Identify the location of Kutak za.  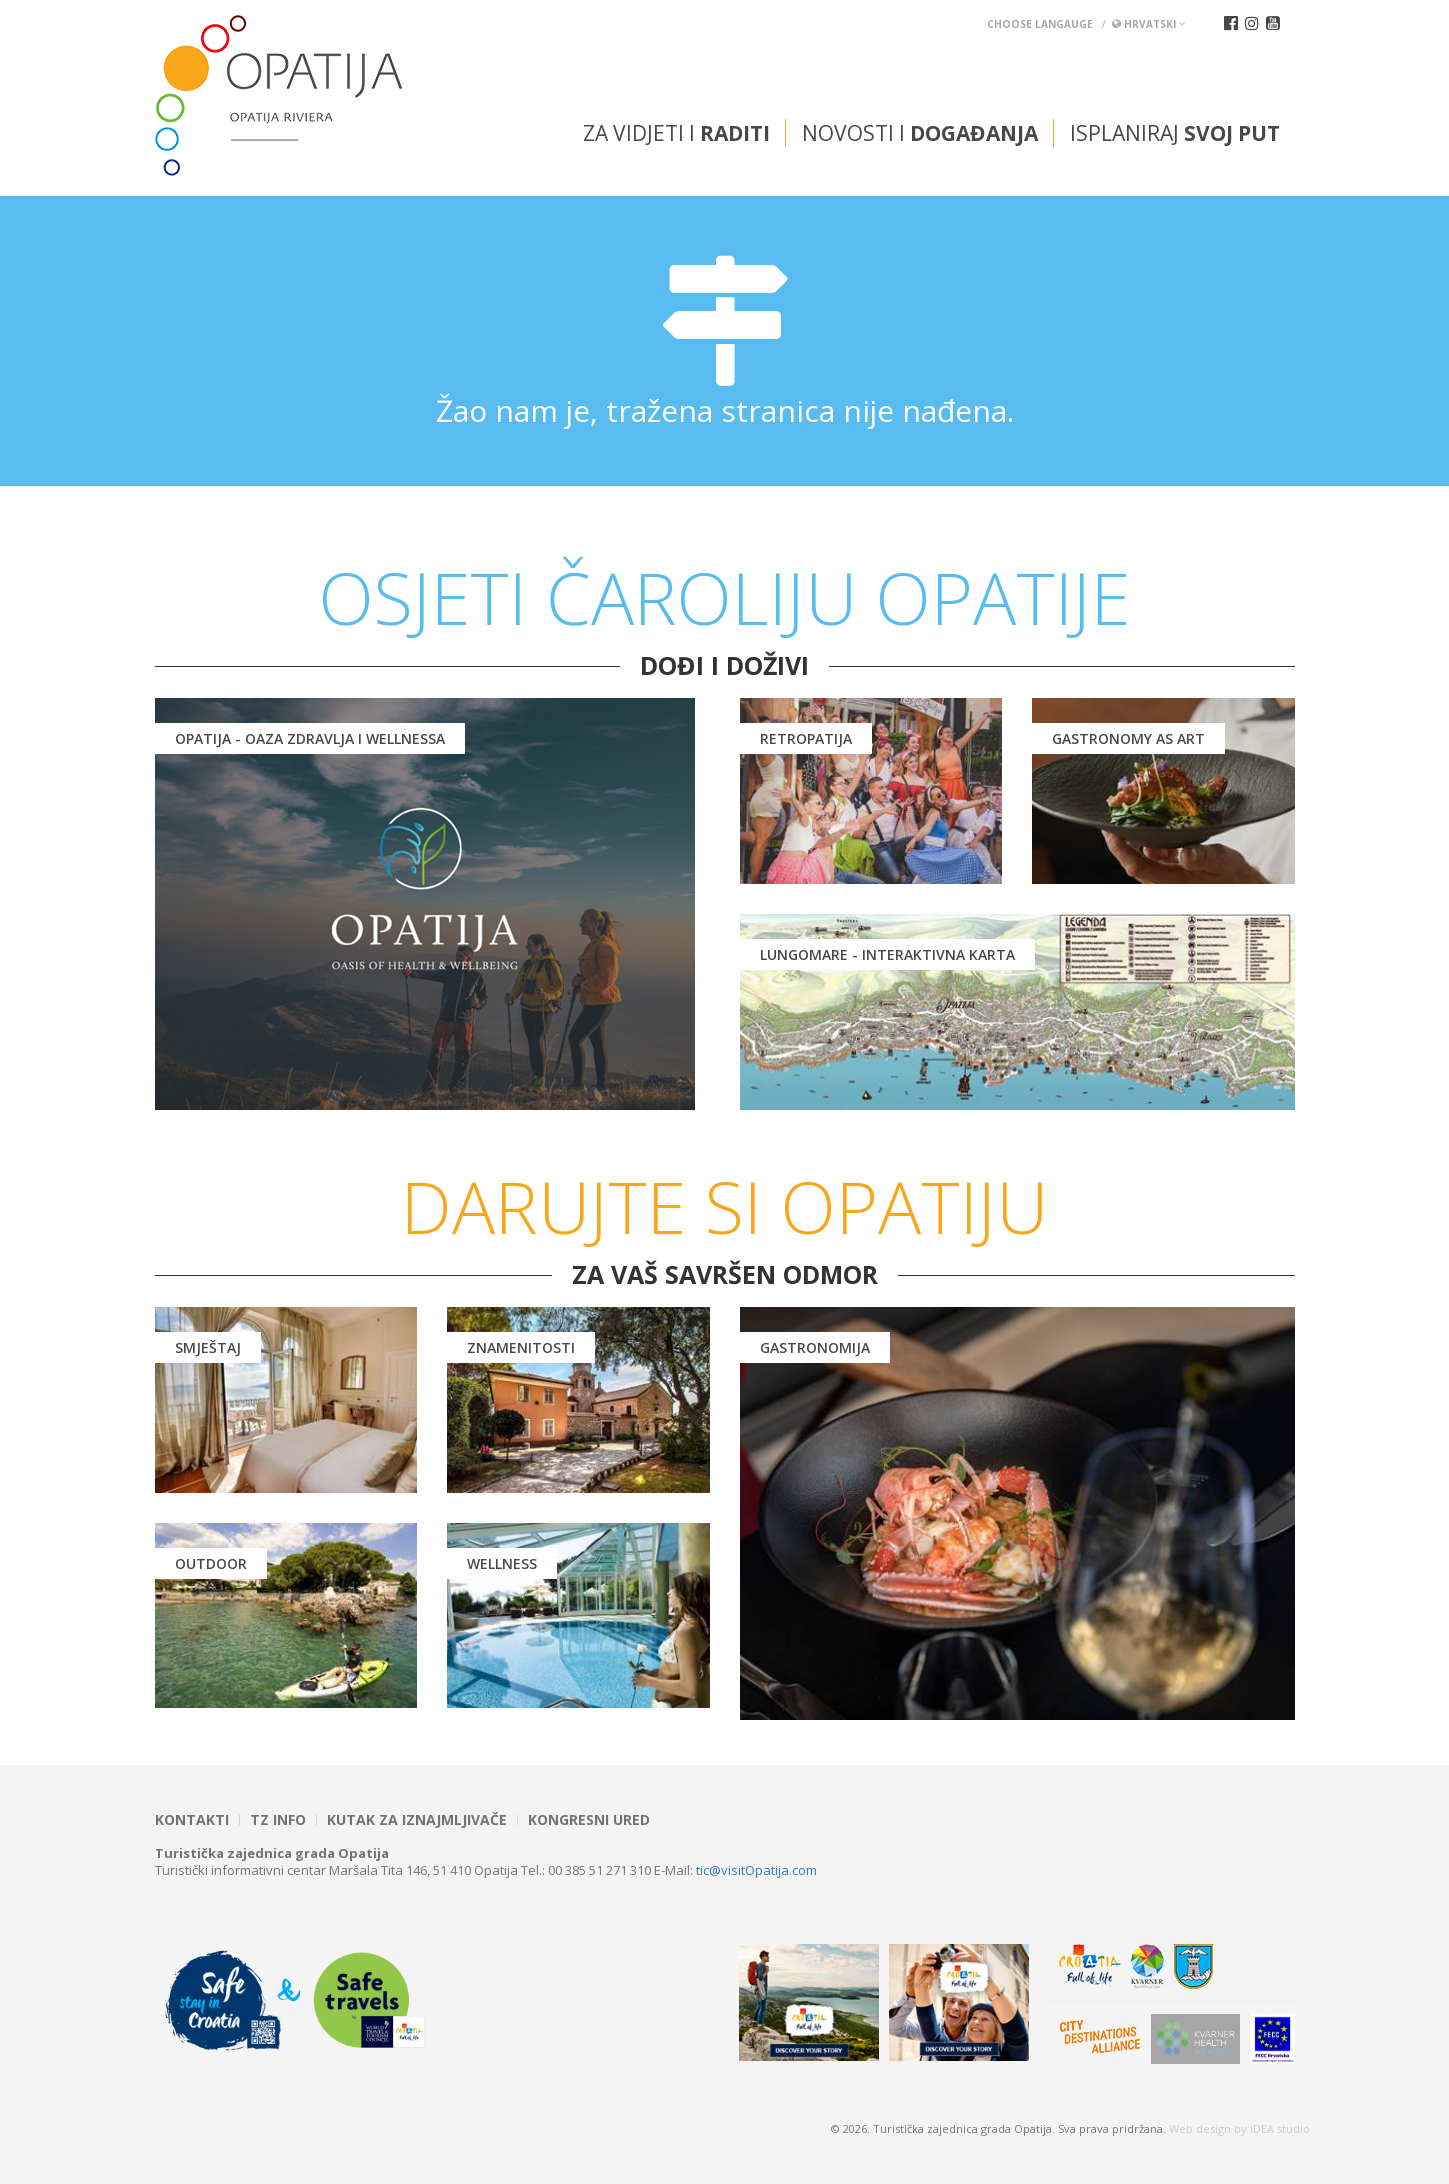
(417, 1820).